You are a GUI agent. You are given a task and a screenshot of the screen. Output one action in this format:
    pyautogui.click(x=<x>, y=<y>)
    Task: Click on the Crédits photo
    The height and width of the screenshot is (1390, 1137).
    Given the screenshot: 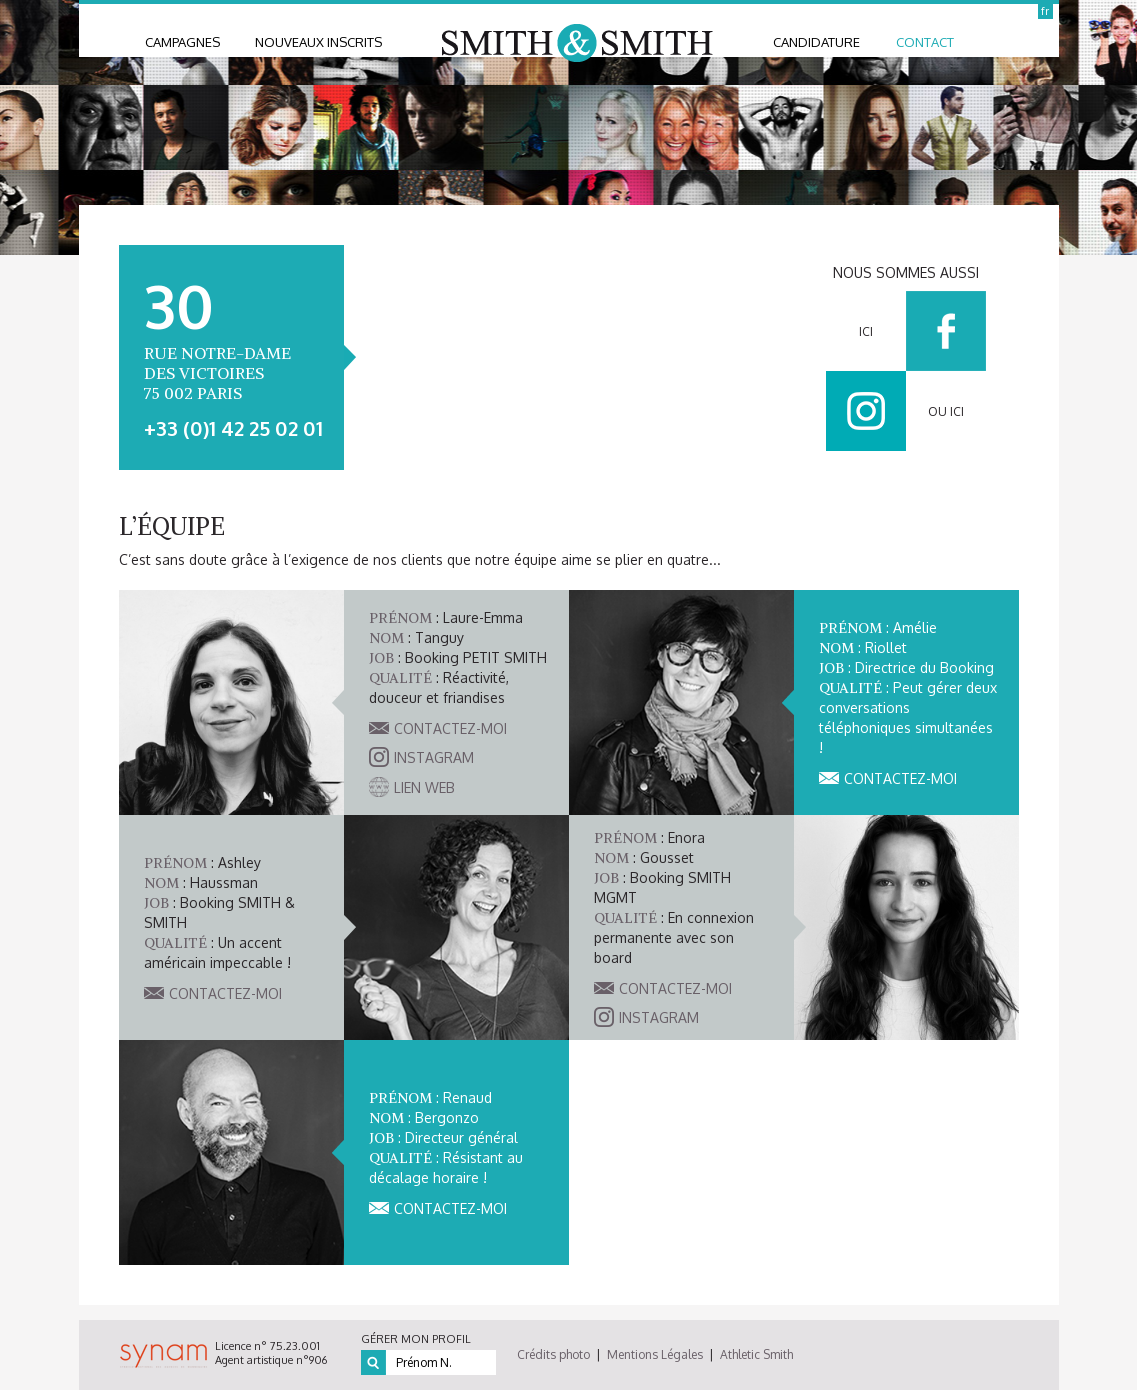 What is the action you would take?
    pyautogui.click(x=553, y=1354)
    